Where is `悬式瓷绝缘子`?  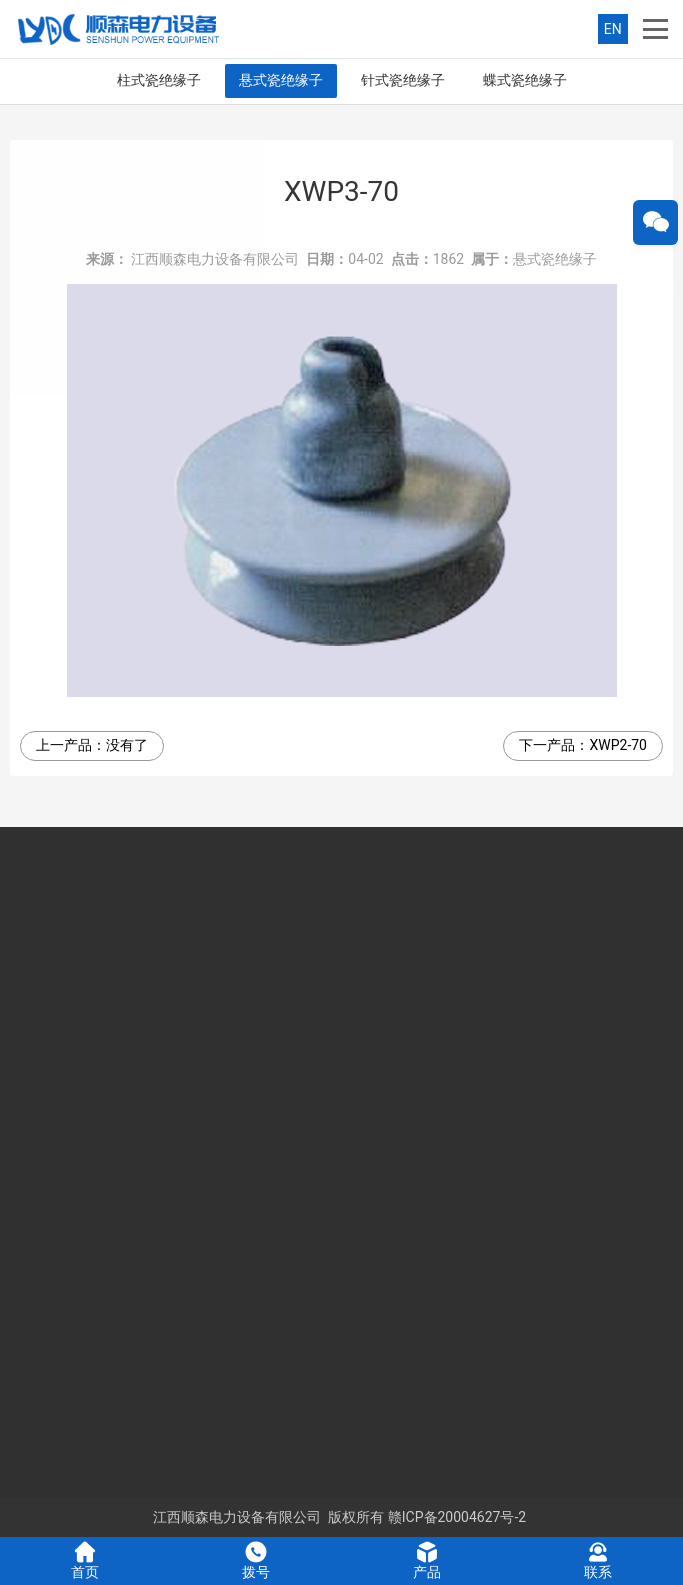 悬式瓷绝缘子 is located at coordinates (281, 80).